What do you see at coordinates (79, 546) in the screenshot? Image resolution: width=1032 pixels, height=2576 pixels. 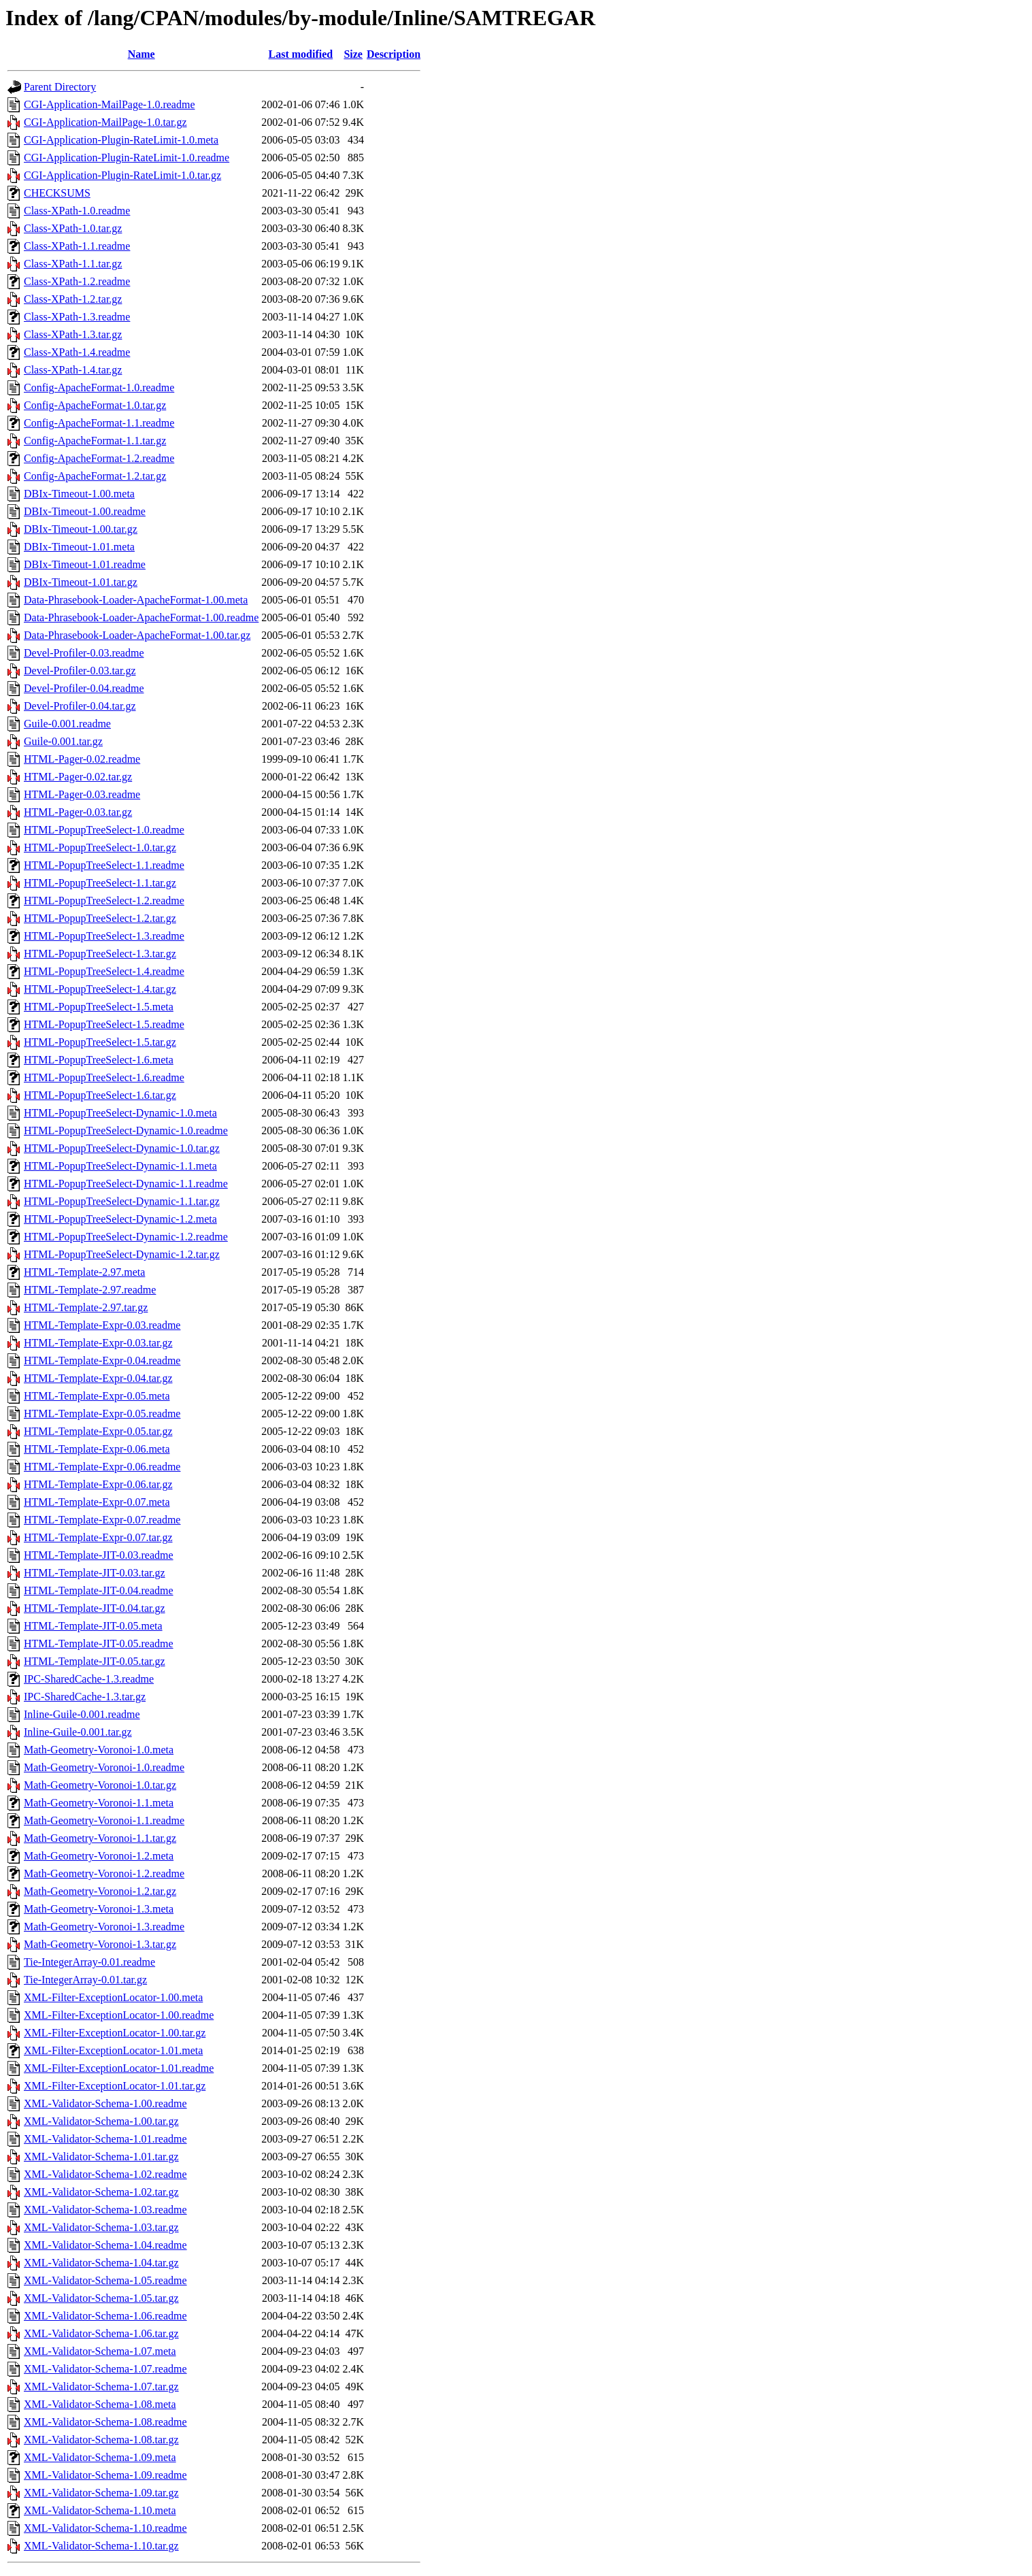 I see `DBIx-Timeout-1.01.meta` at bounding box center [79, 546].